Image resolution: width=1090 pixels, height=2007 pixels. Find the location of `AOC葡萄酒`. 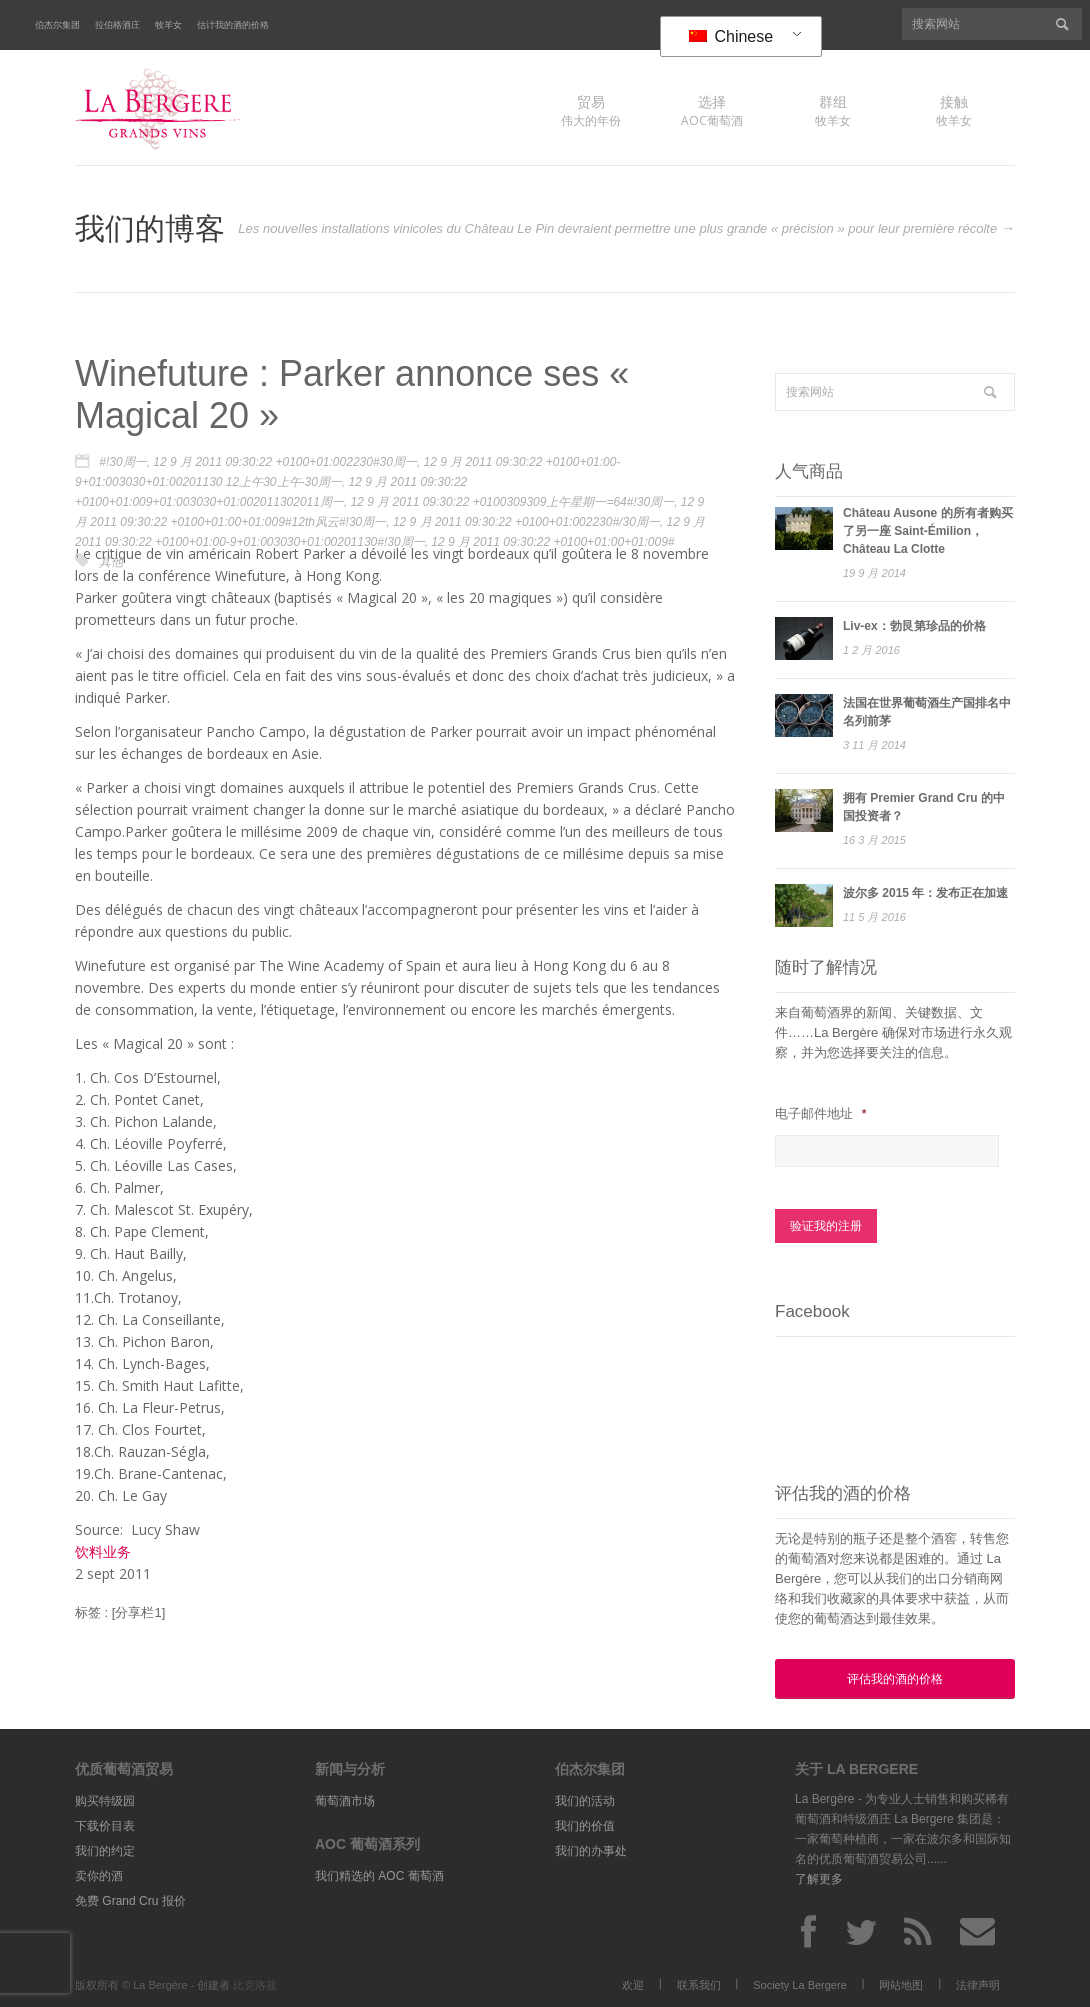

AOC葡萄酒 is located at coordinates (712, 110).